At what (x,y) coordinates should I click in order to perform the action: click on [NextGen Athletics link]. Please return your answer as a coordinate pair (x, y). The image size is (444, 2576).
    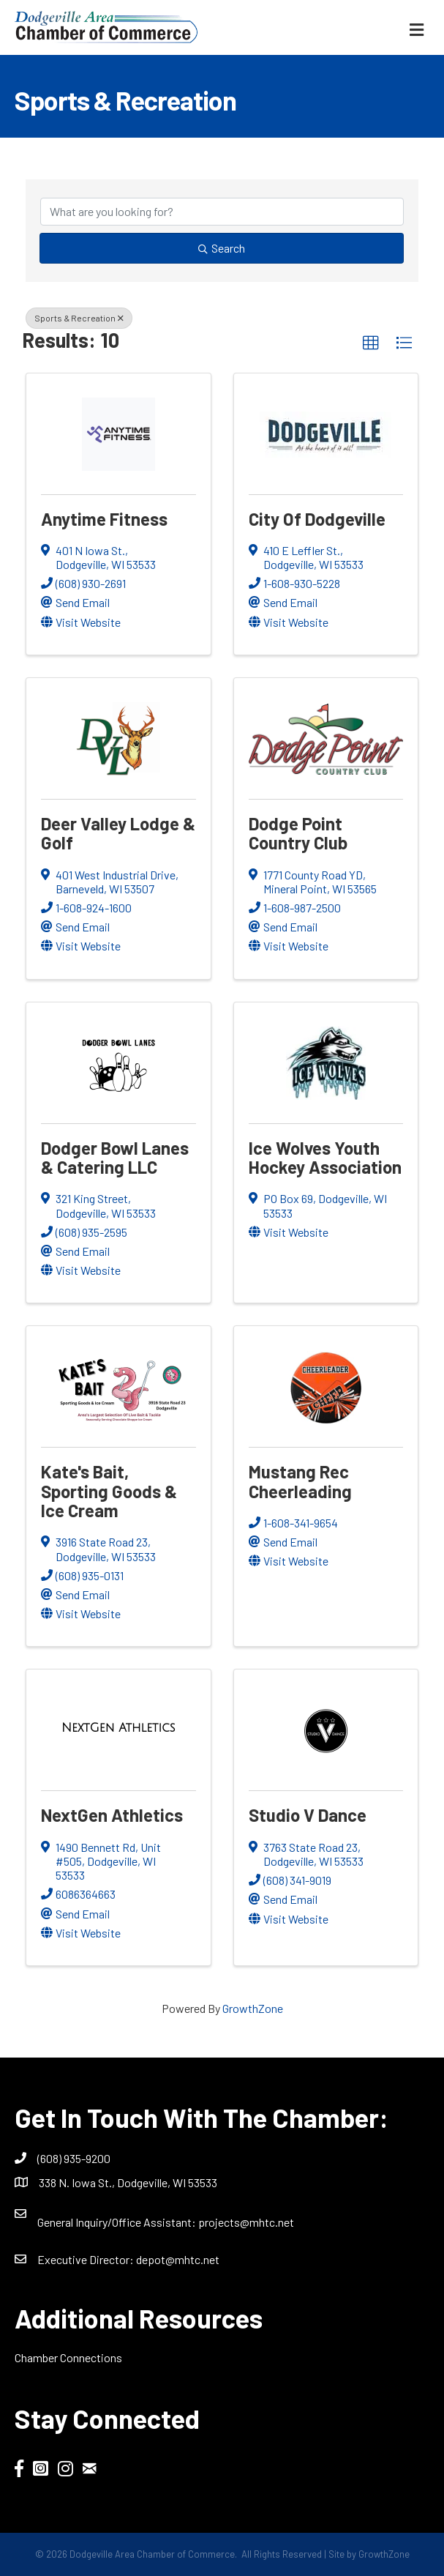
    Looking at the image, I should click on (118, 1727).